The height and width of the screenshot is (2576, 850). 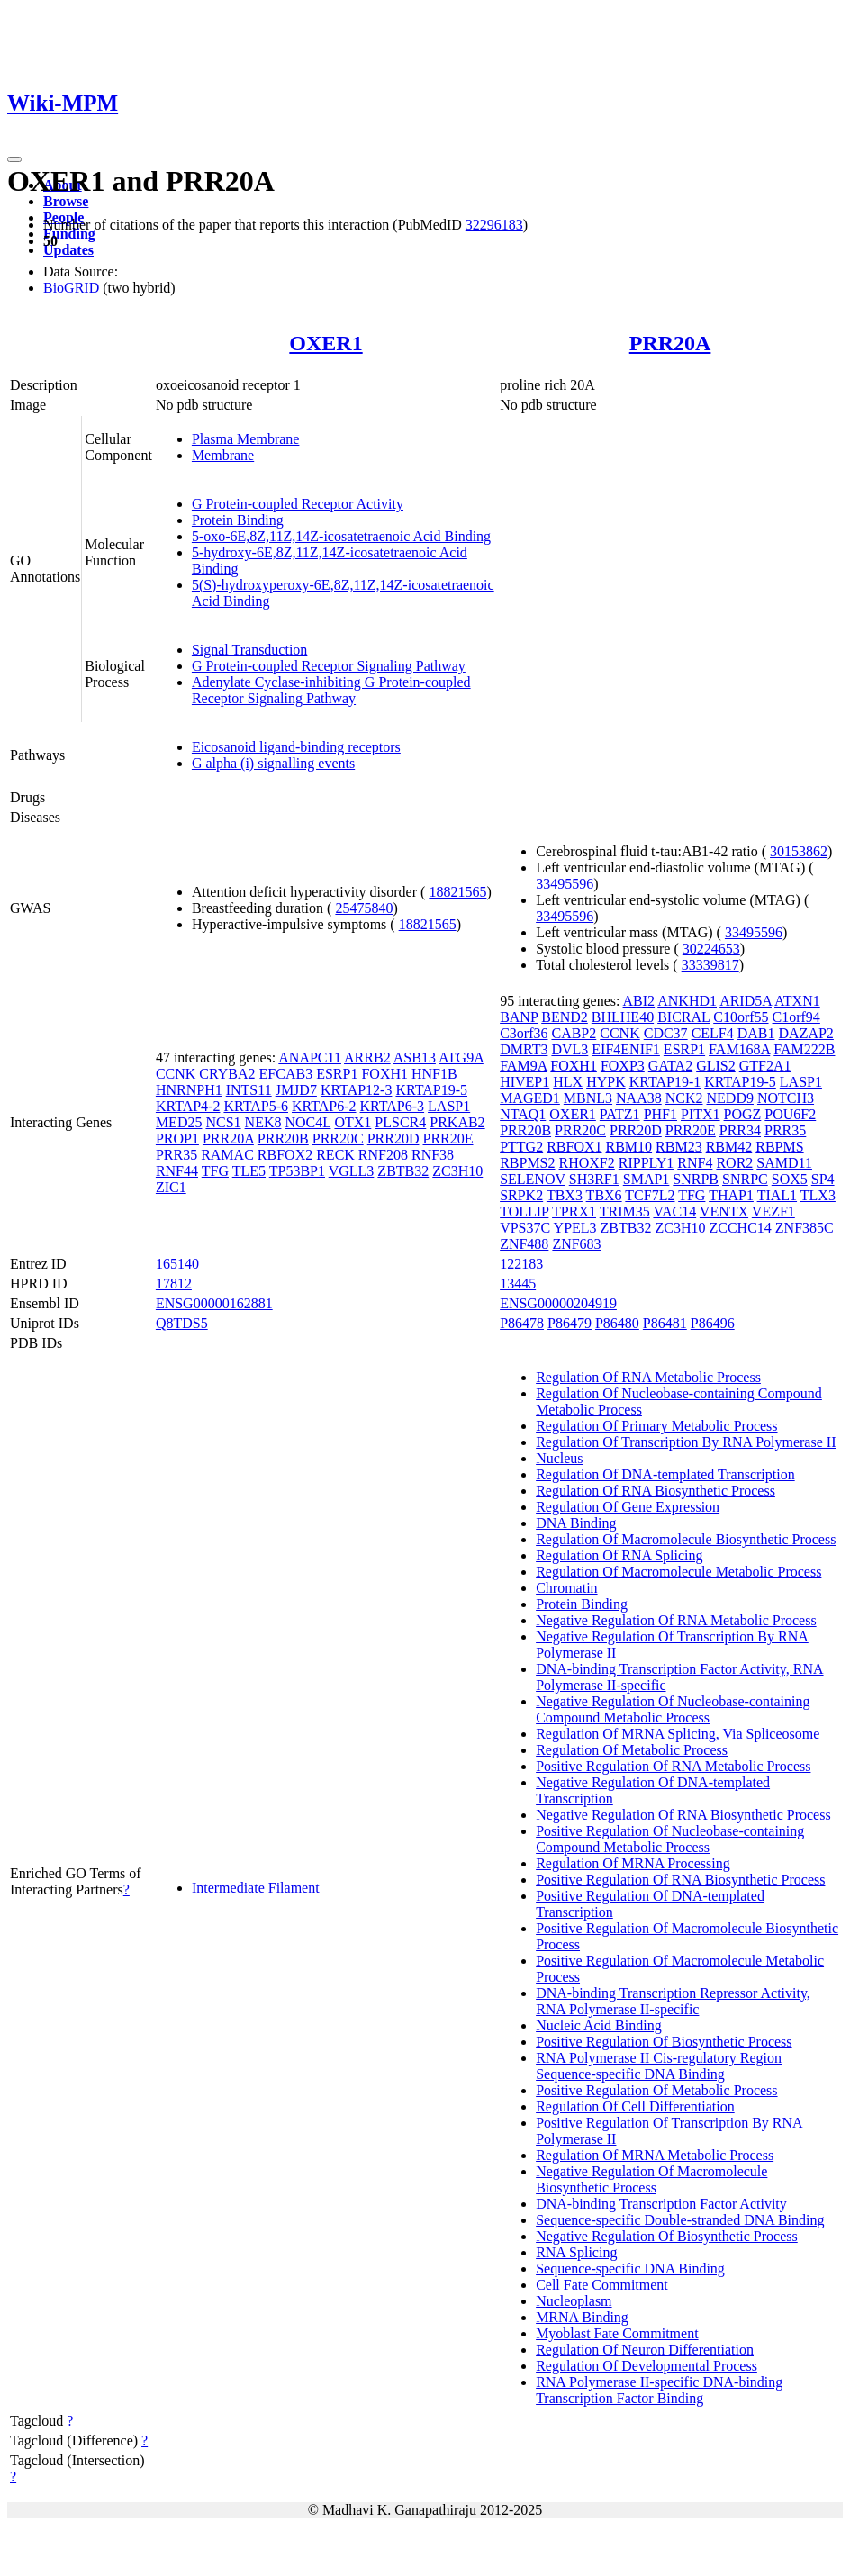 What do you see at coordinates (518, 1283) in the screenshot?
I see `13445` at bounding box center [518, 1283].